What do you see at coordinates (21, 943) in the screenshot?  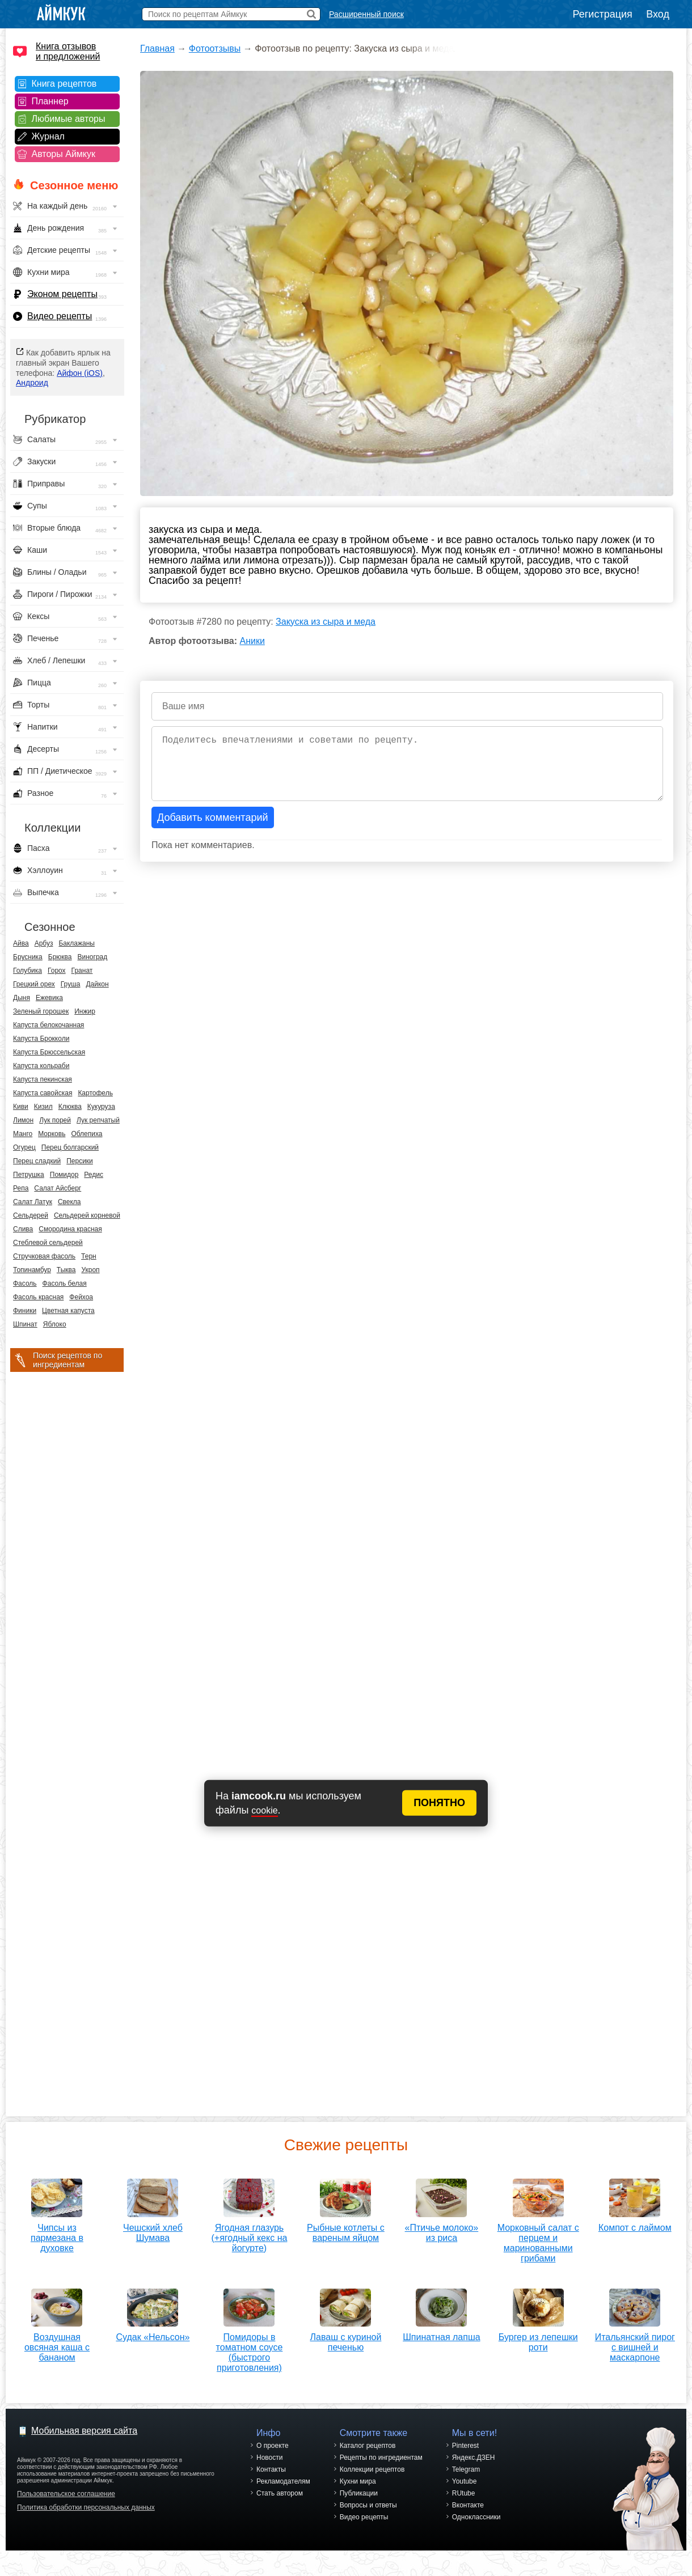 I see `Айва` at bounding box center [21, 943].